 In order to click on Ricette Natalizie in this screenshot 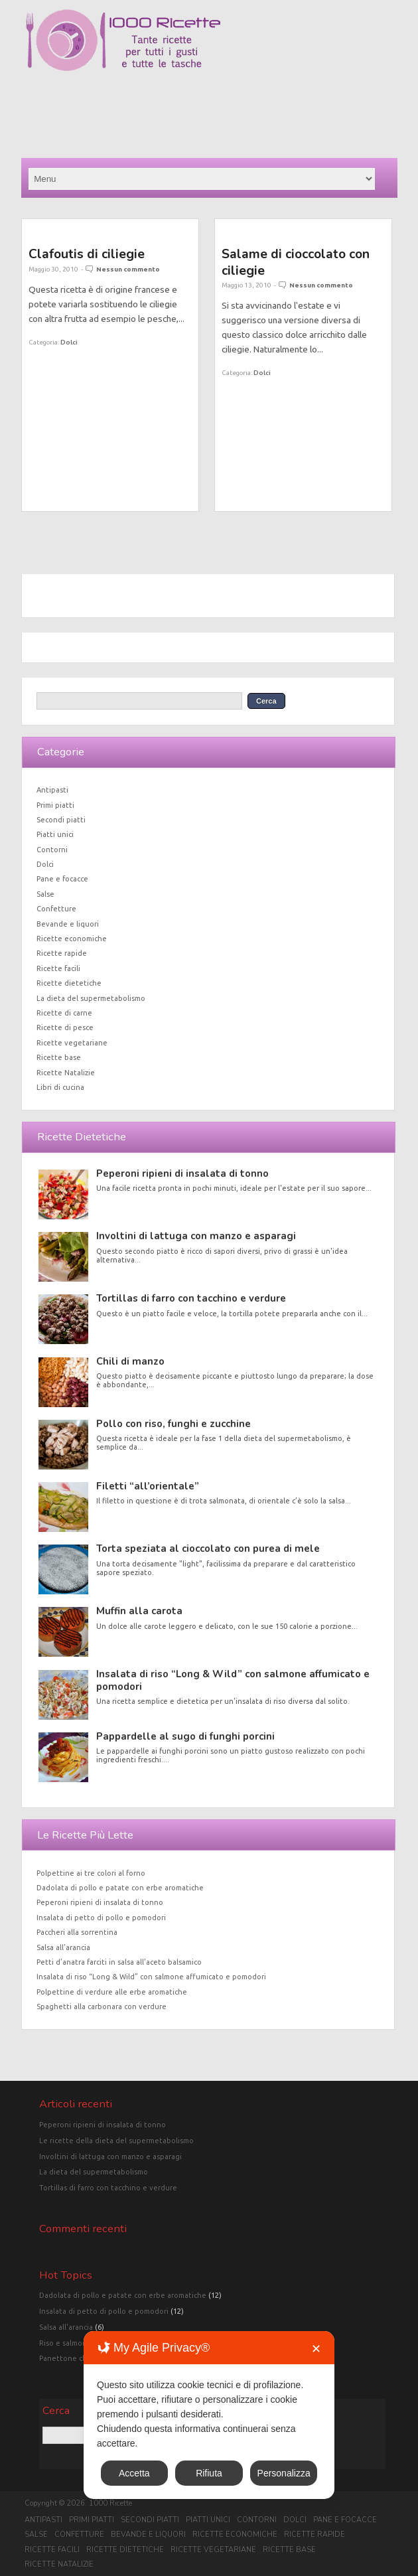, I will do `click(65, 1073)`.